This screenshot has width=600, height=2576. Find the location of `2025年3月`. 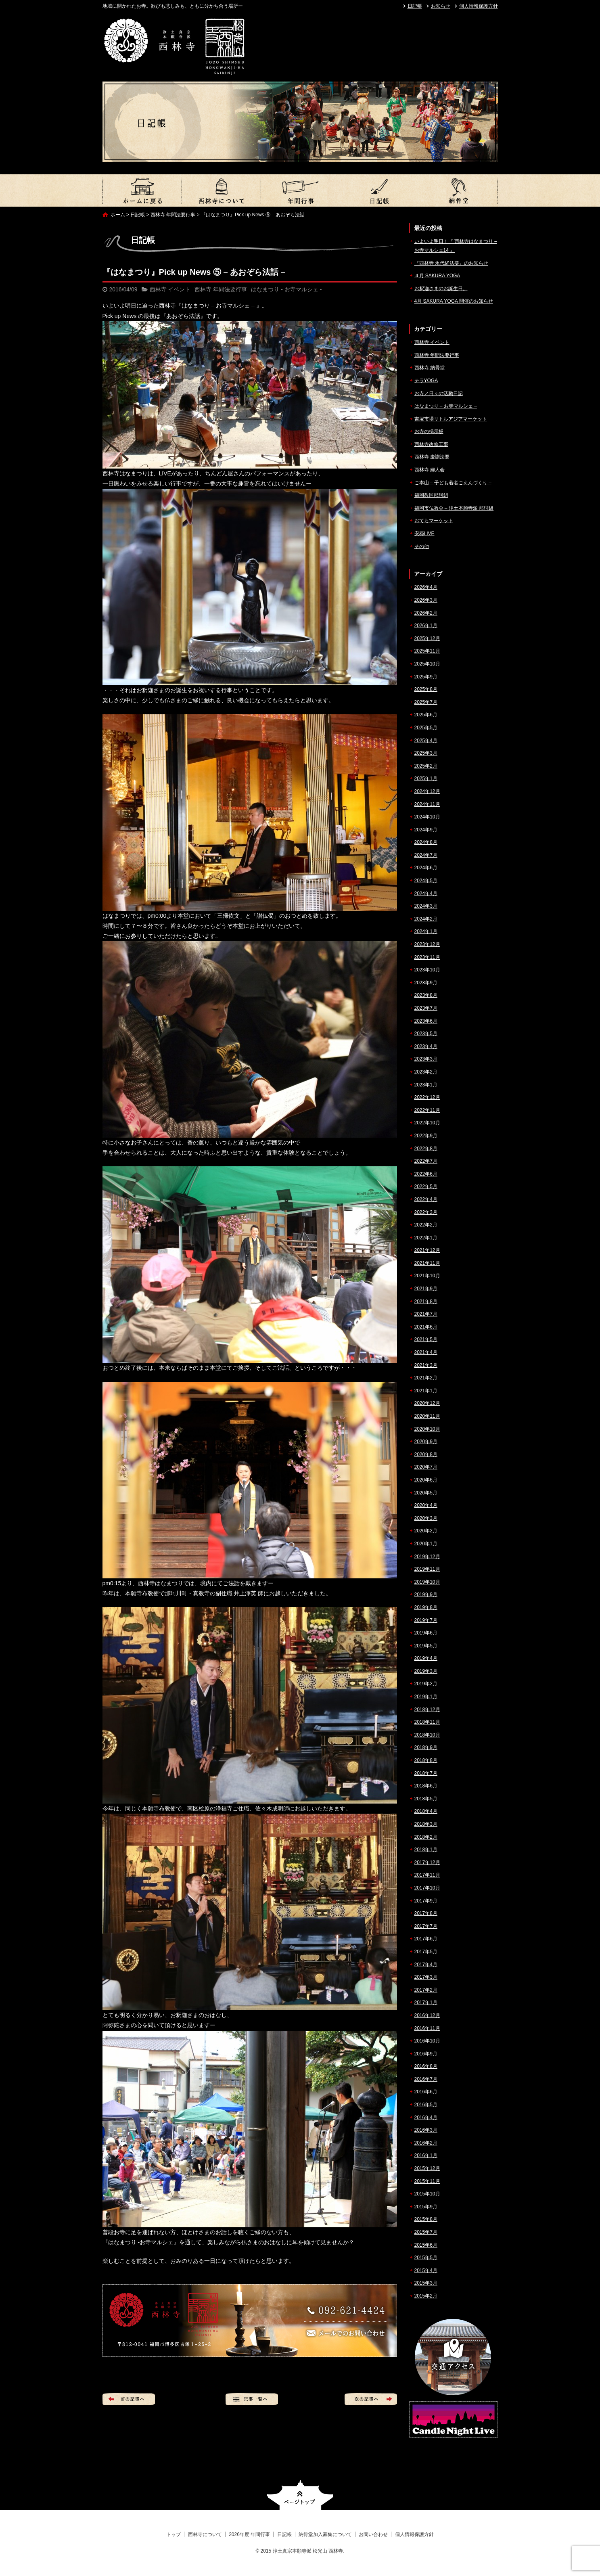

2025年3月 is located at coordinates (425, 753).